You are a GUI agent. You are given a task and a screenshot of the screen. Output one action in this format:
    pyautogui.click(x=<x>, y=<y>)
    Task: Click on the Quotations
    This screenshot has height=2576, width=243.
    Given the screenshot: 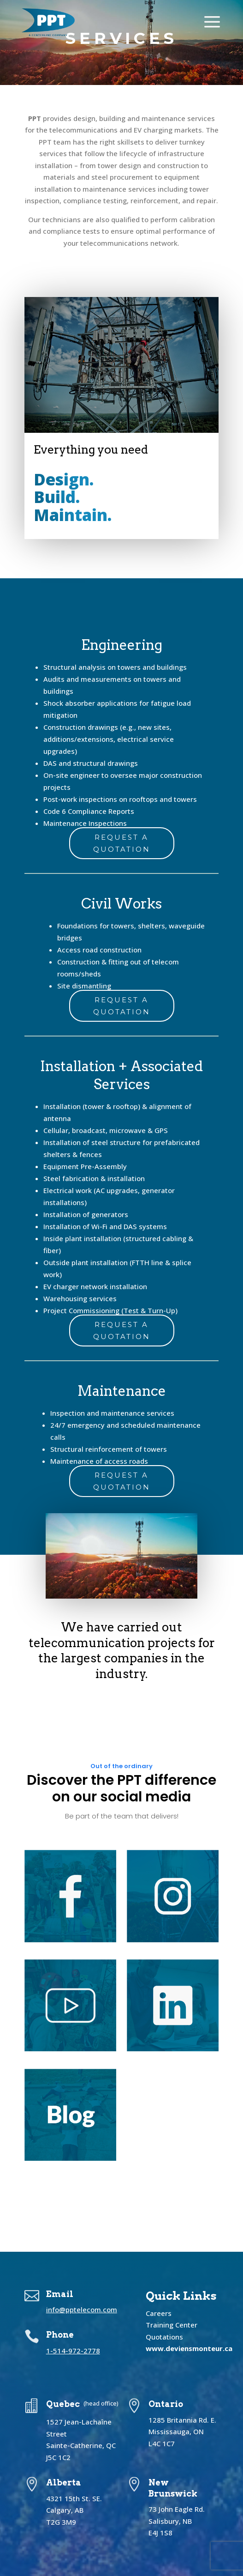 What is the action you would take?
    pyautogui.click(x=164, y=2336)
    